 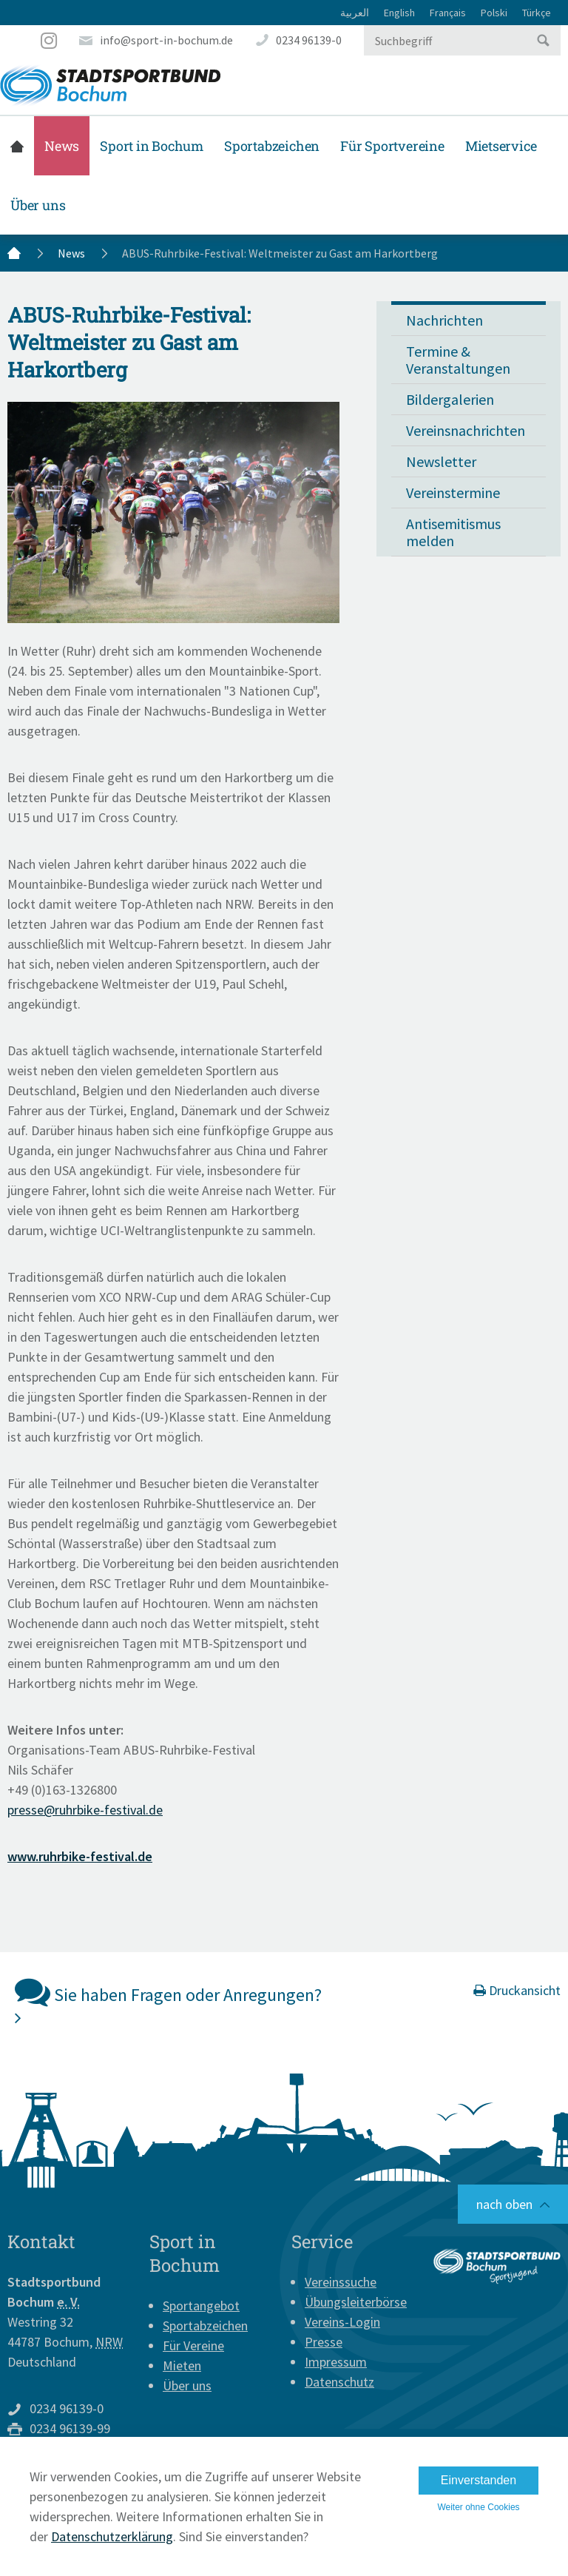 What do you see at coordinates (79, 1856) in the screenshot?
I see `www.ruhrbike-festival.de` at bounding box center [79, 1856].